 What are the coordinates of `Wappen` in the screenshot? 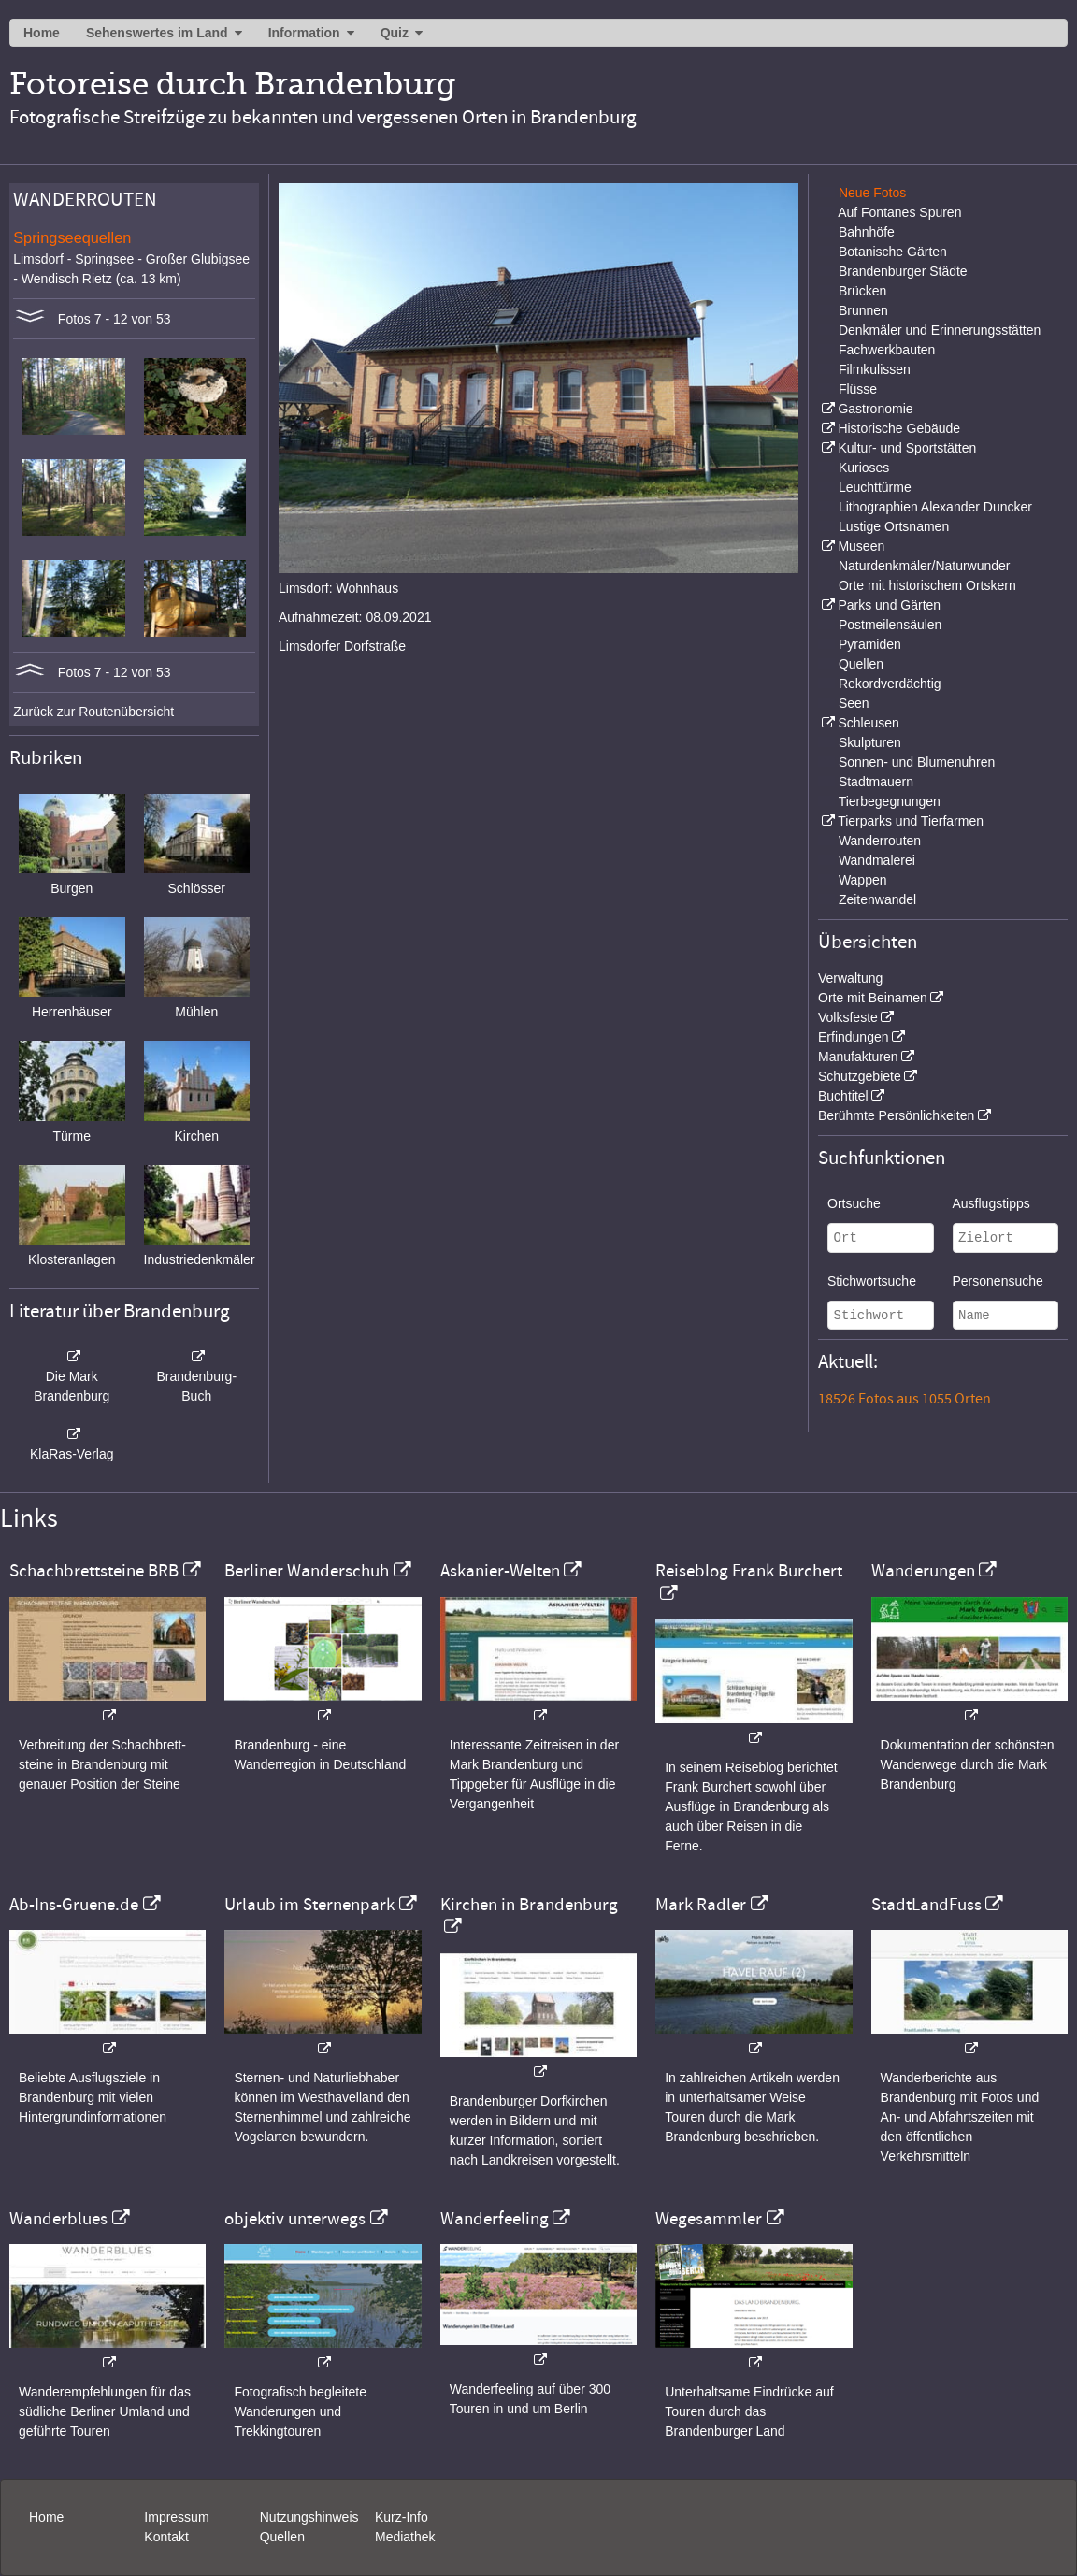 It's located at (863, 879).